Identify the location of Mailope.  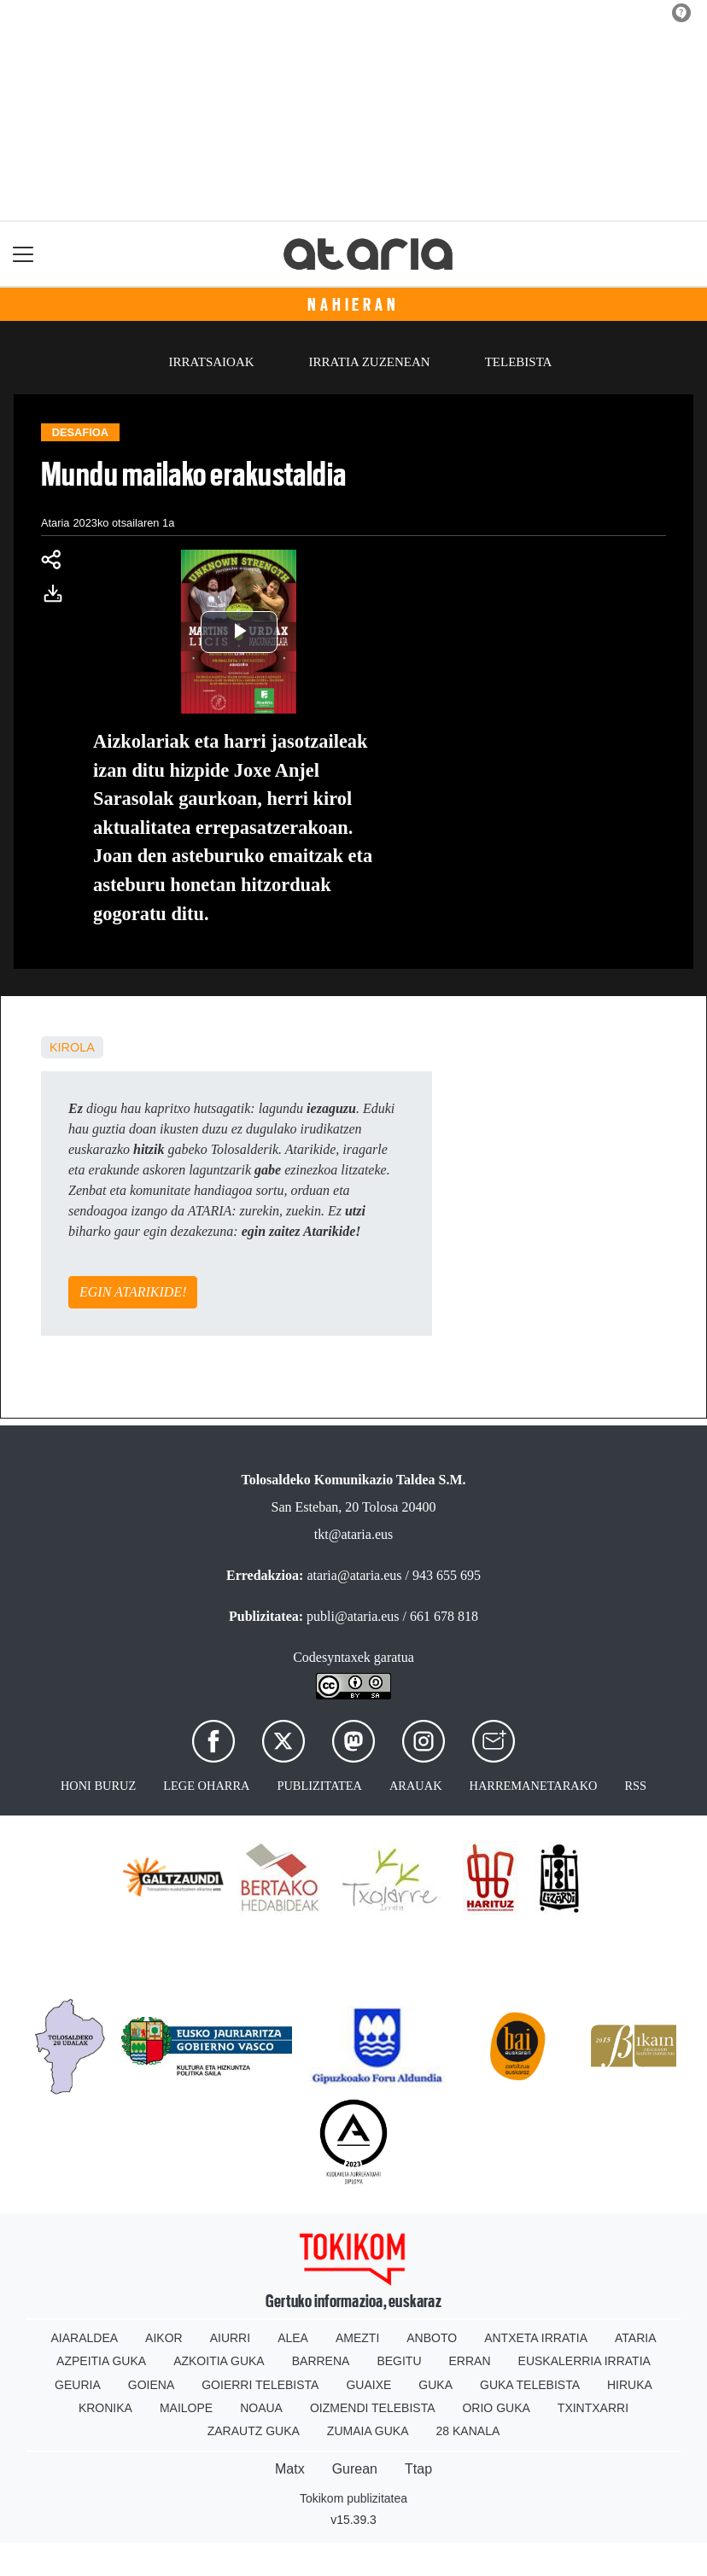
(186, 2408).